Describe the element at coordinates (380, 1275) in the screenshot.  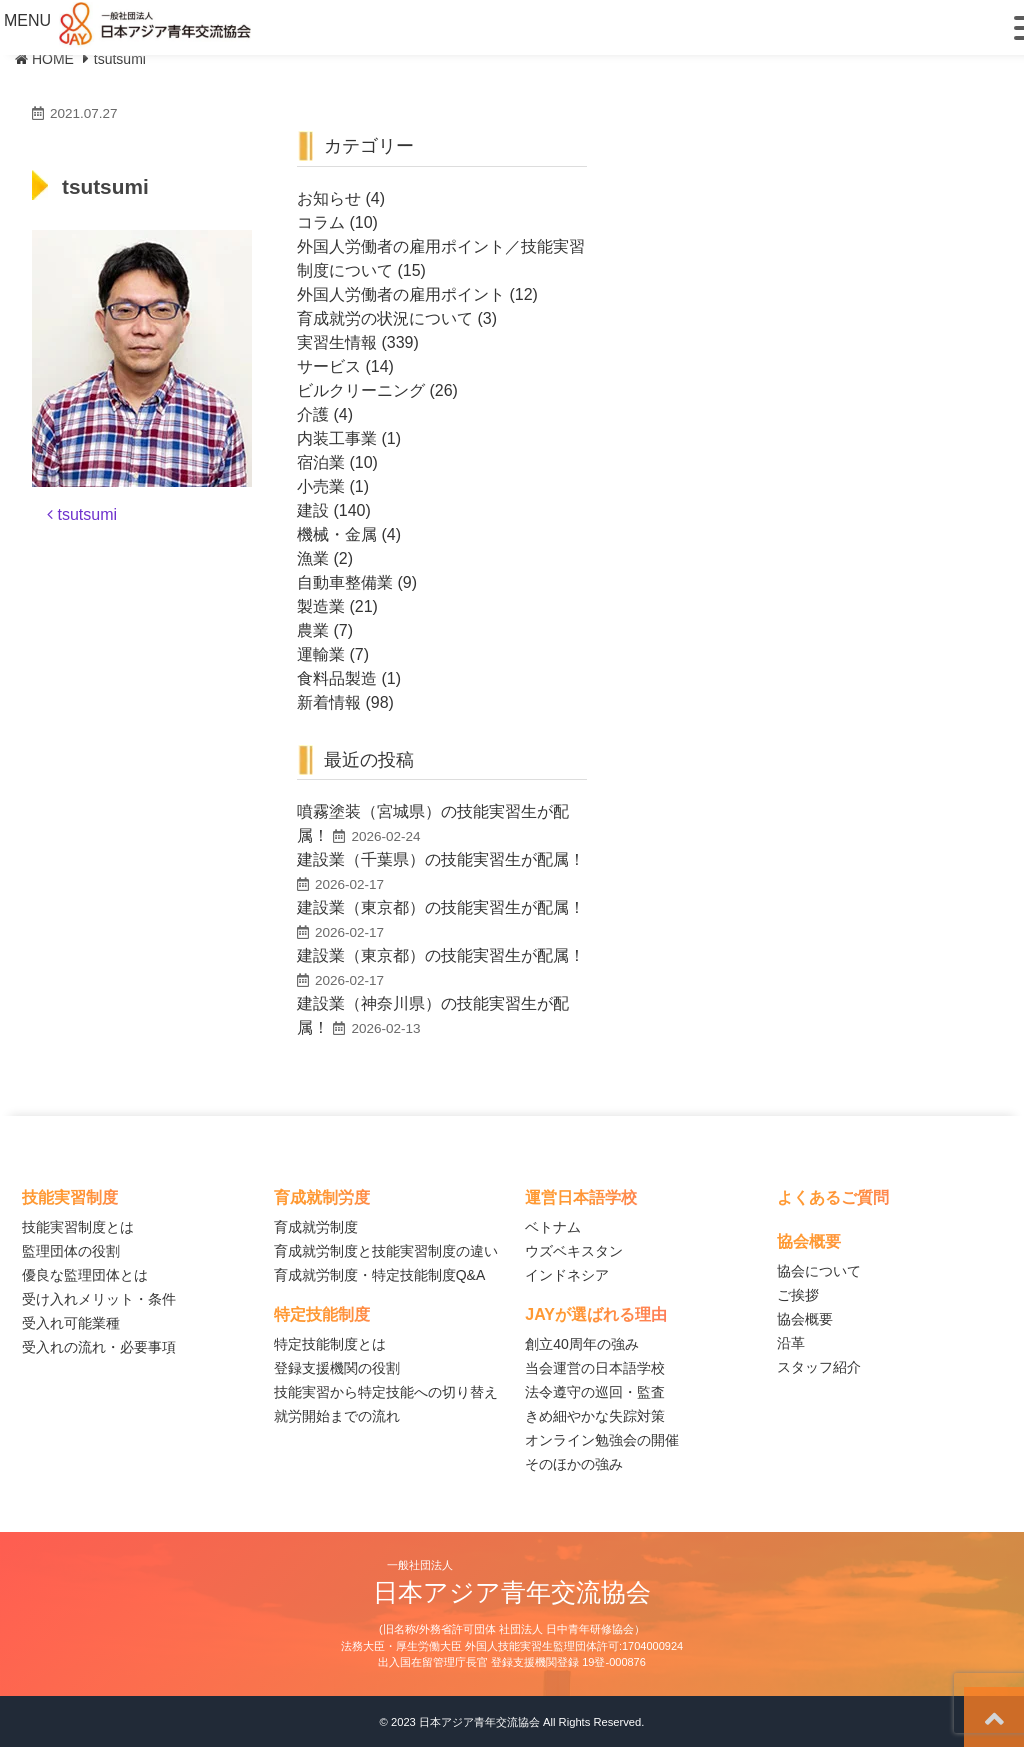
I see `育成就労制度・特定技能制度Q&A` at that location.